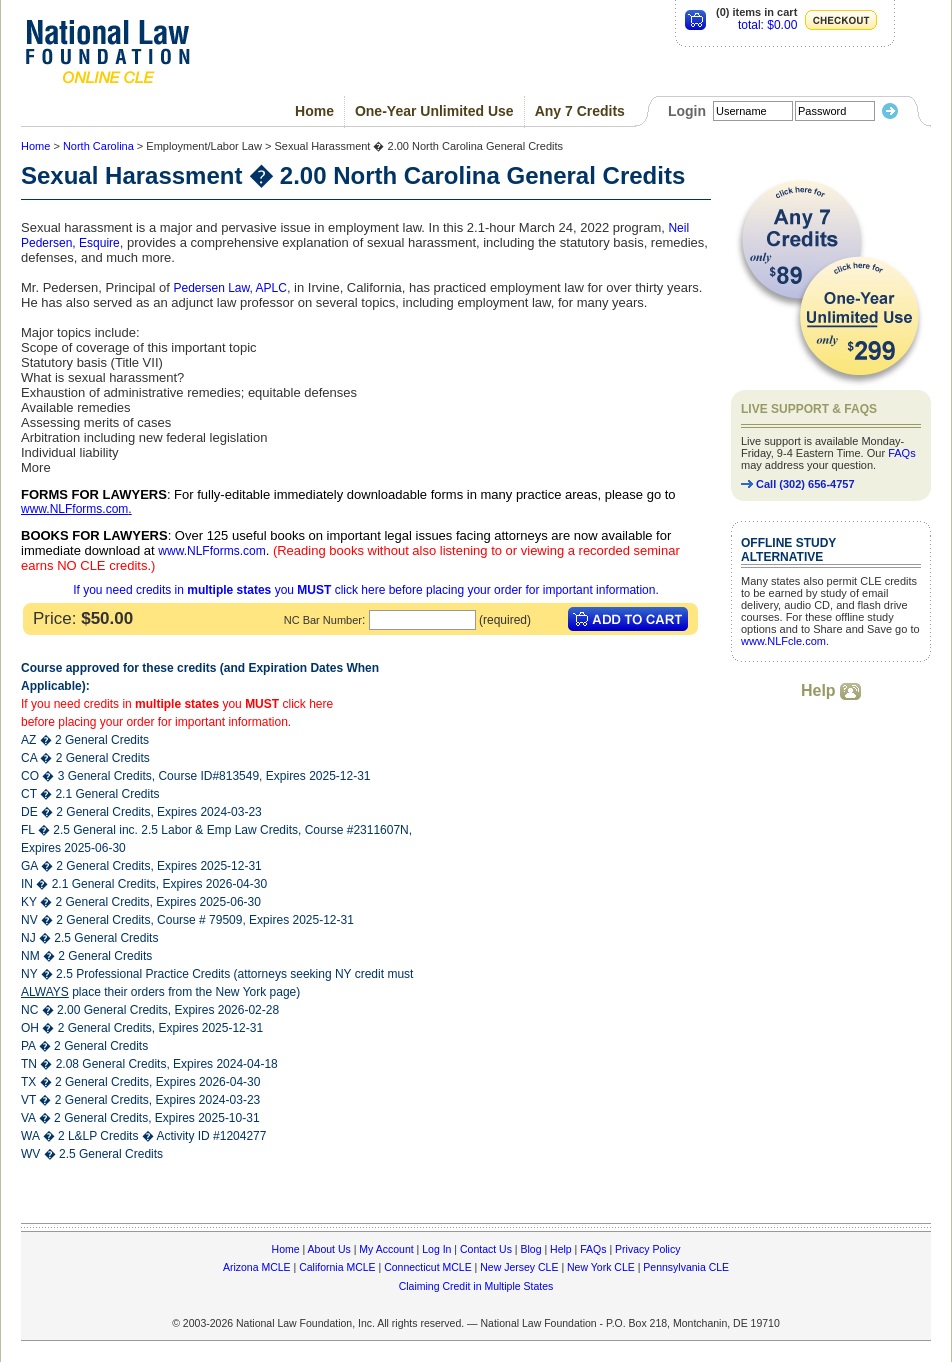 This screenshot has height=1362, width=952. I want to click on Blog, so click(530, 1249).